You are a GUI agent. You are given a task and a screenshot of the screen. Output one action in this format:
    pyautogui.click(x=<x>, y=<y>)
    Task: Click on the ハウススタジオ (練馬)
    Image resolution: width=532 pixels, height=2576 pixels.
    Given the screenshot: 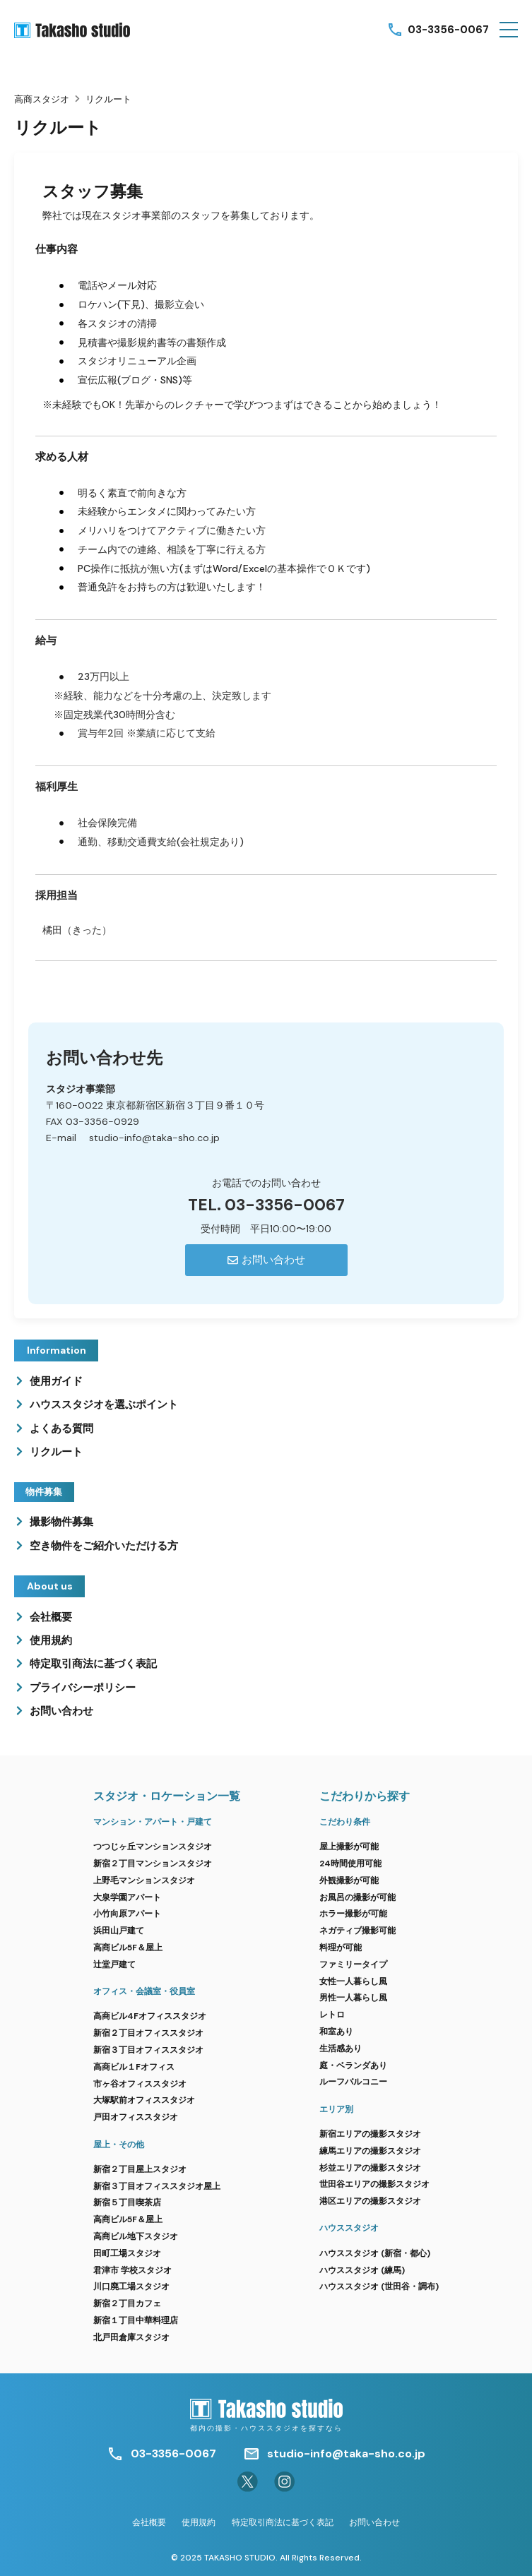 What is the action you would take?
    pyautogui.click(x=362, y=2270)
    